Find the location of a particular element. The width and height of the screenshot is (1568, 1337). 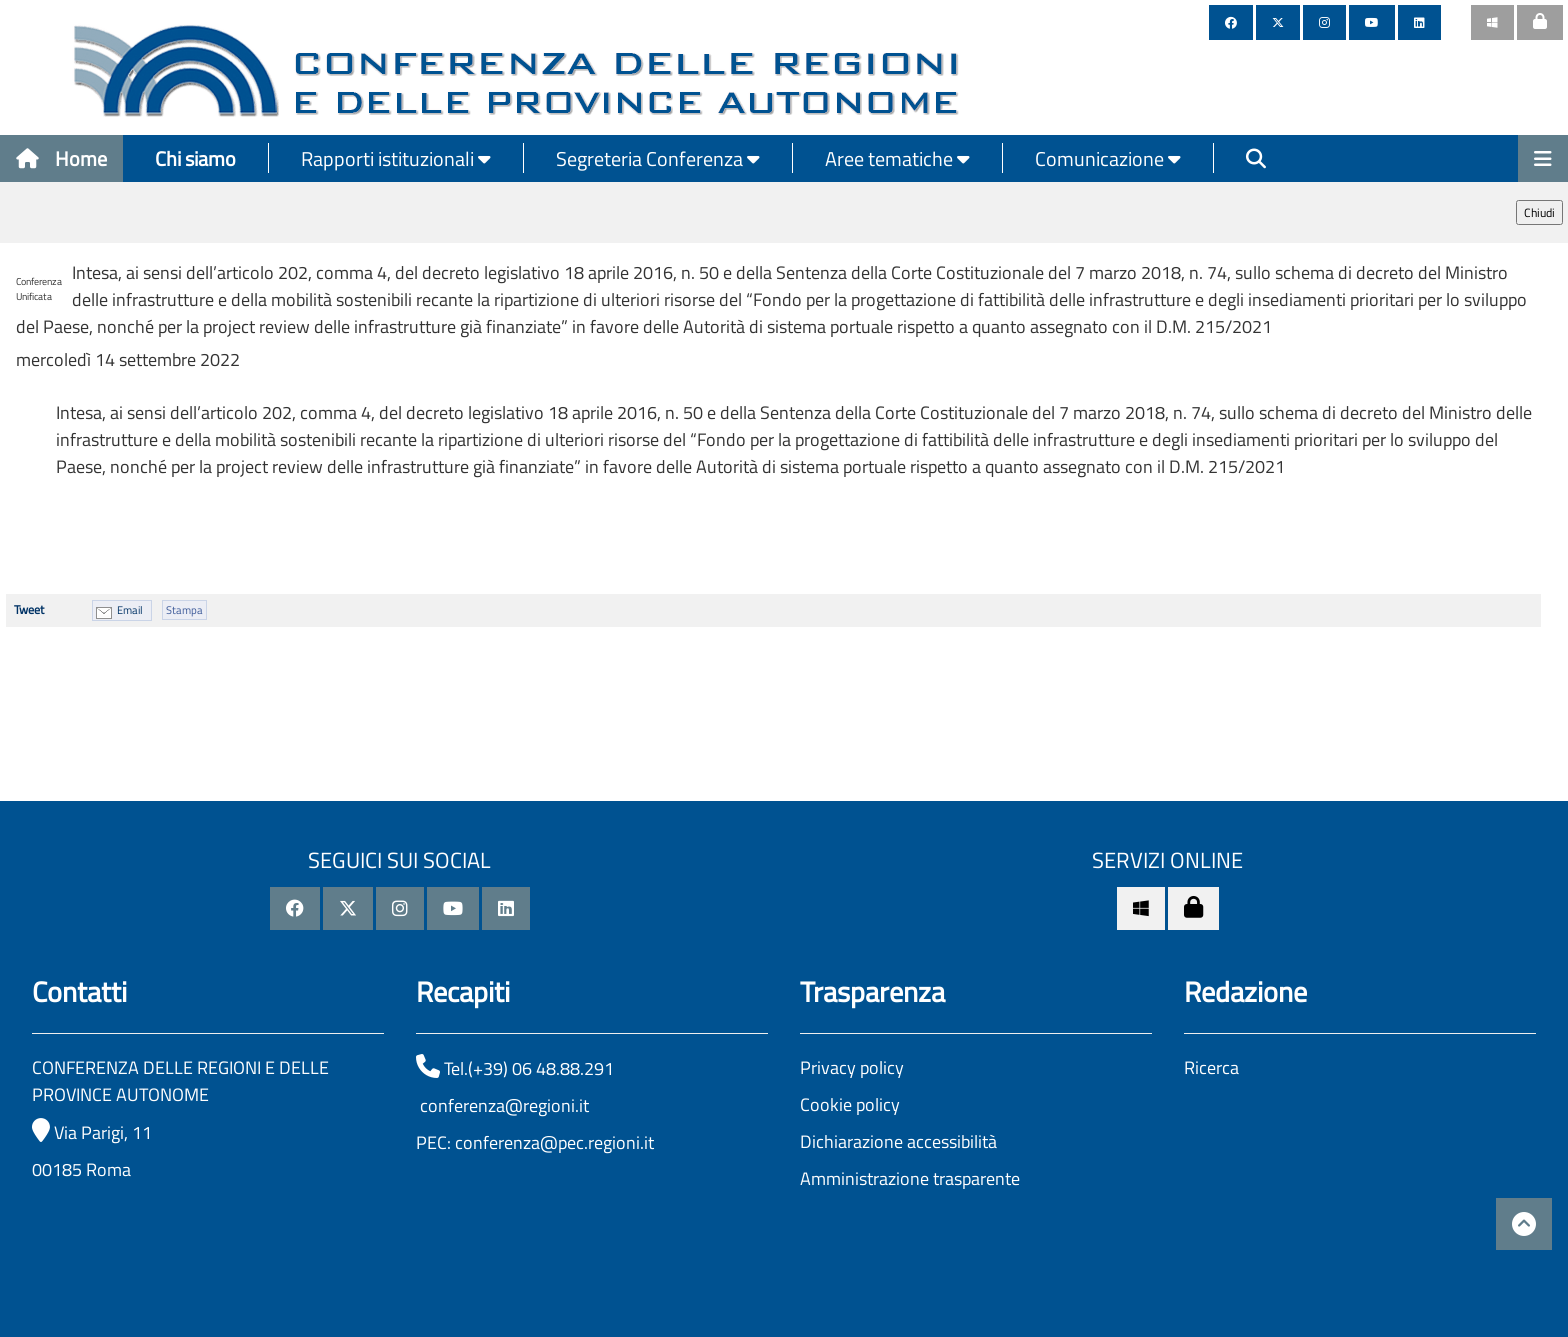

Dichiarazione accessibilità is located at coordinates (898, 1141).